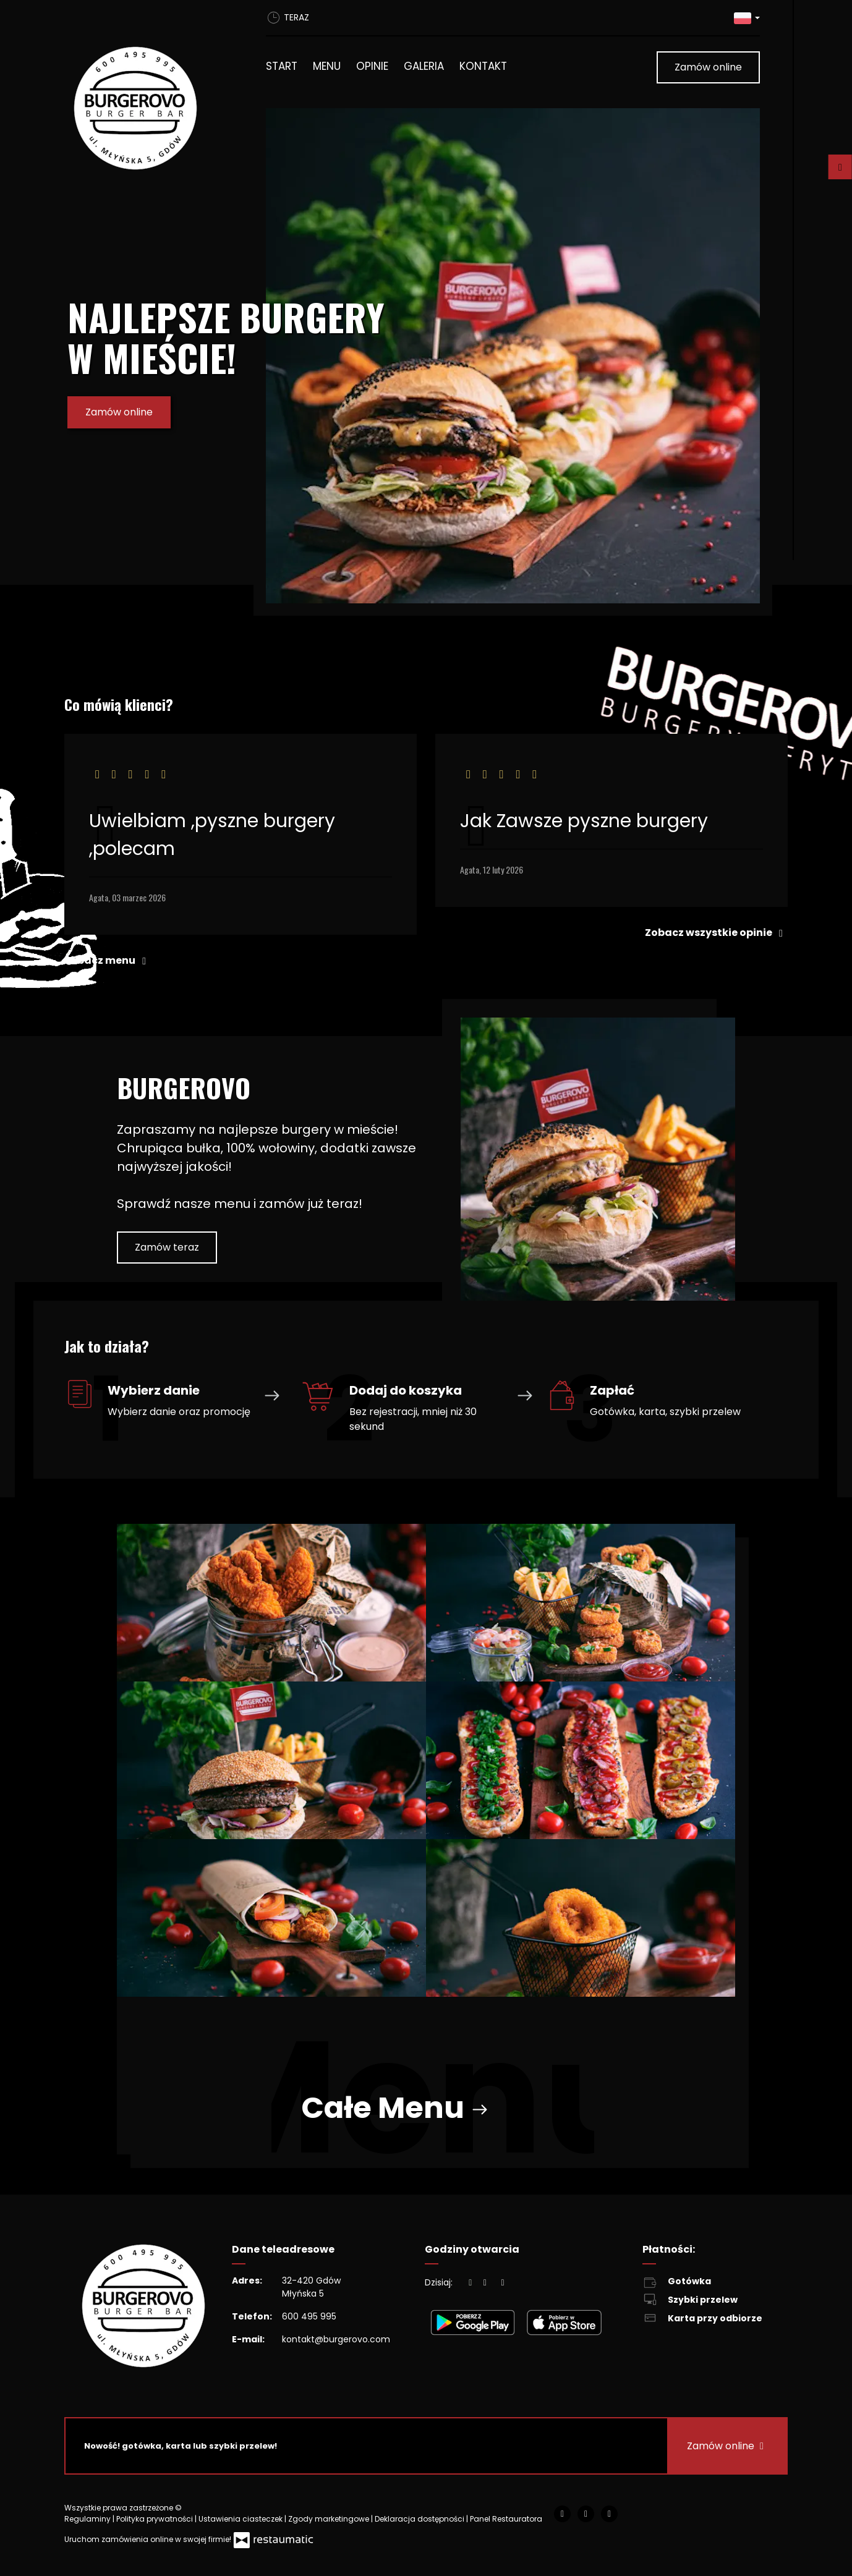 This screenshot has width=852, height=2576. Describe the element at coordinates (372, 66) in the screenshot. I see `Opinie` at that location.